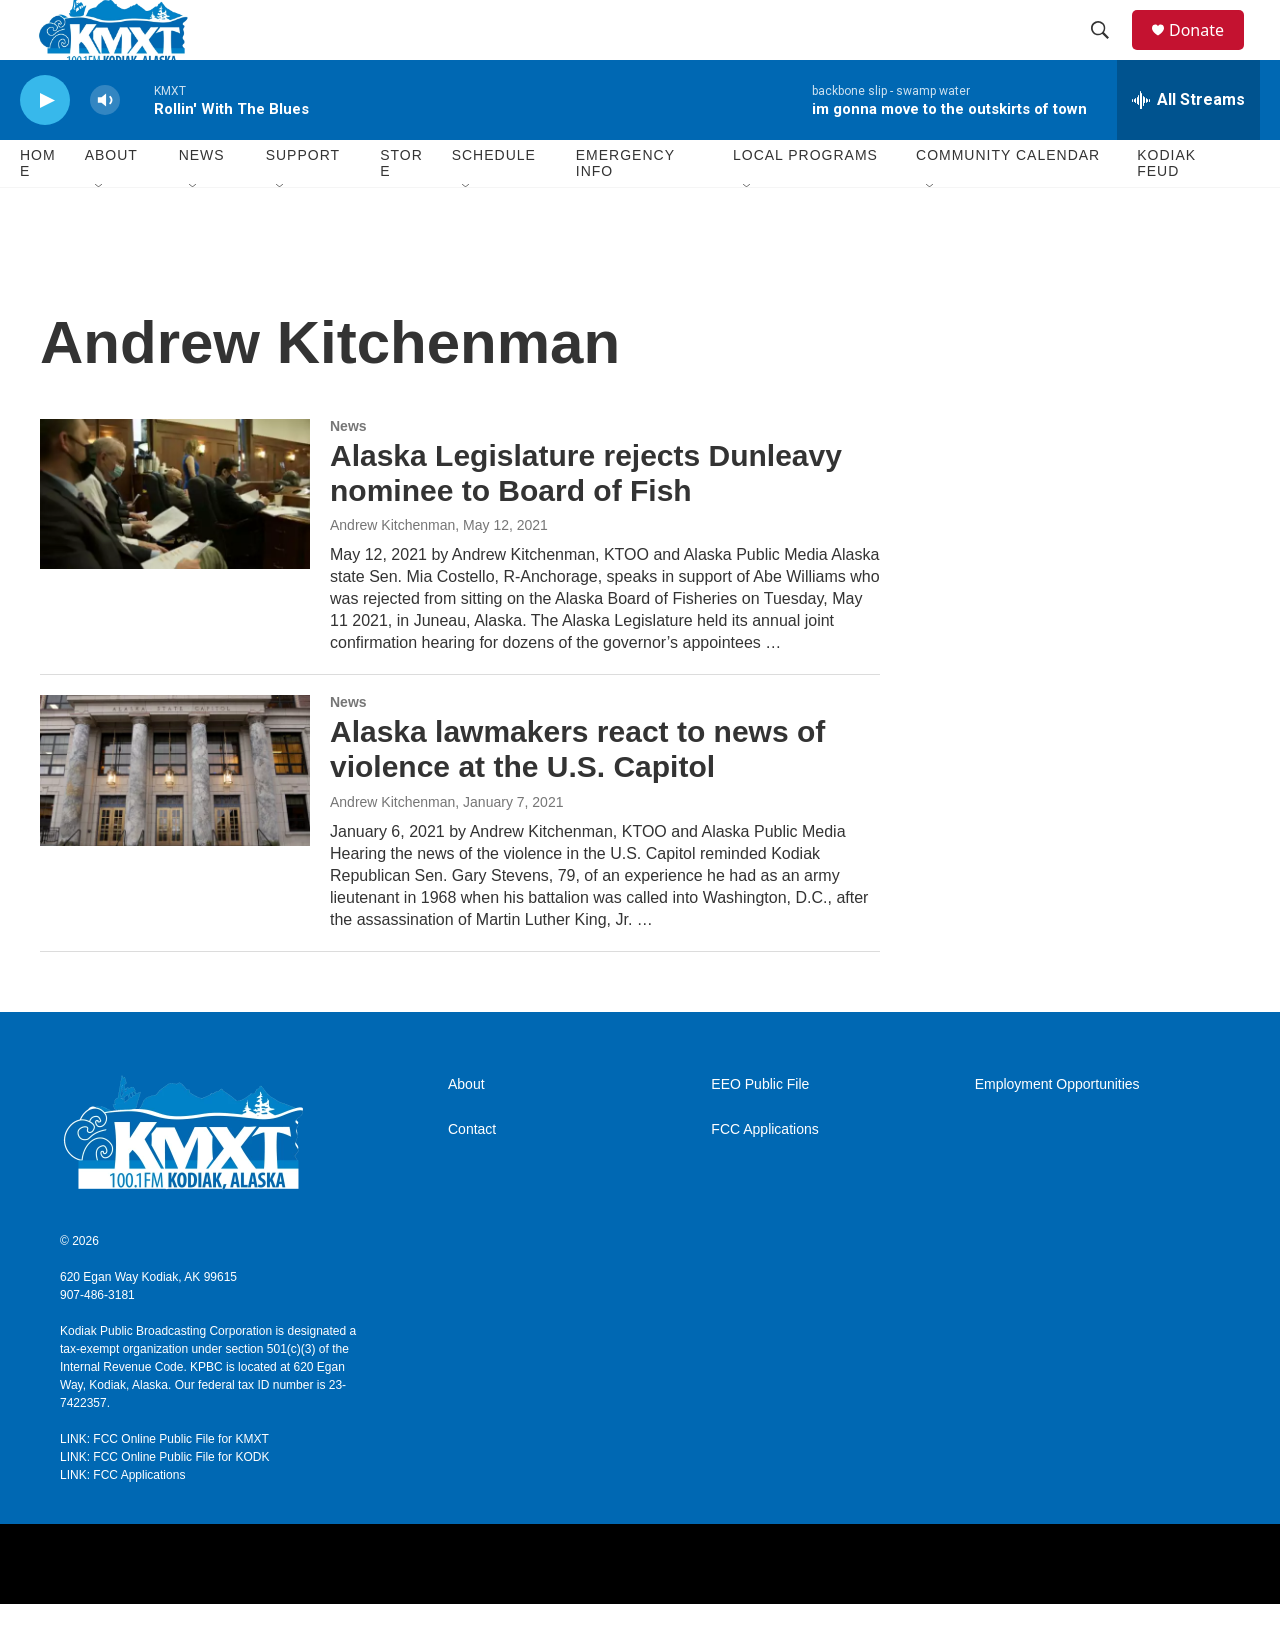 The width and height of the screenshot is (1280, 1649). What do you see at coordinates (100, 232) in the screenshot?
I see `[Open Sub Navigation]` at bounding box center [100, 232].